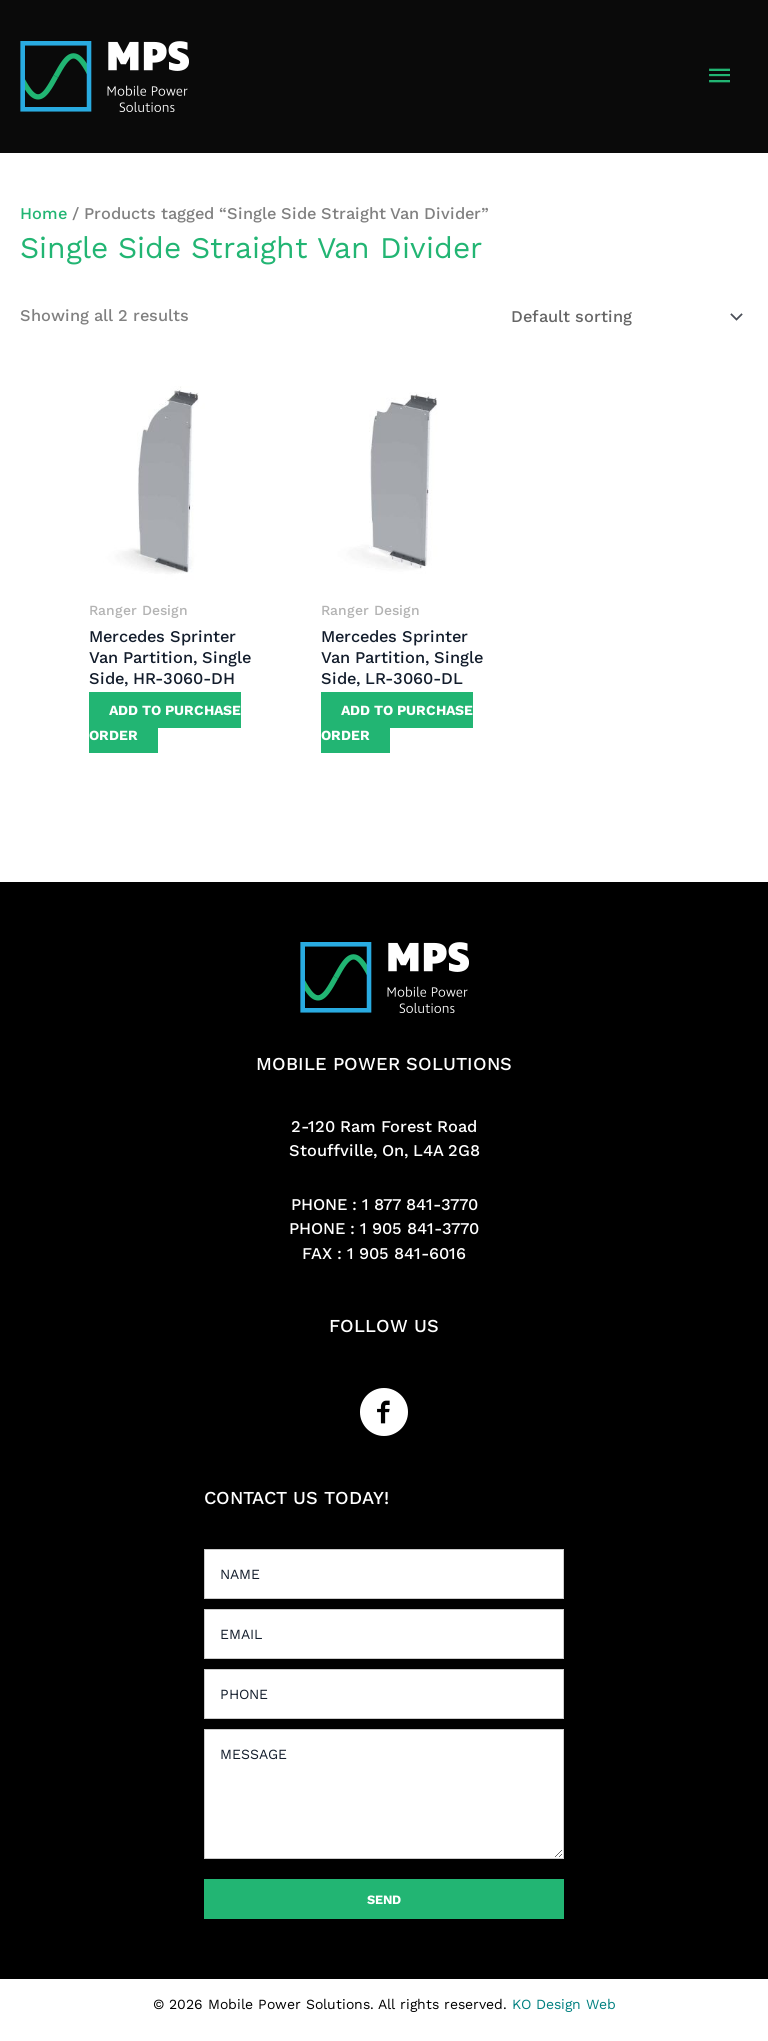 The image size is (768, 2041). What do you see at coordinates (419, 1228) in the screenshot?
I see `1 905 841-3770` at bounding box center [419, 1228].